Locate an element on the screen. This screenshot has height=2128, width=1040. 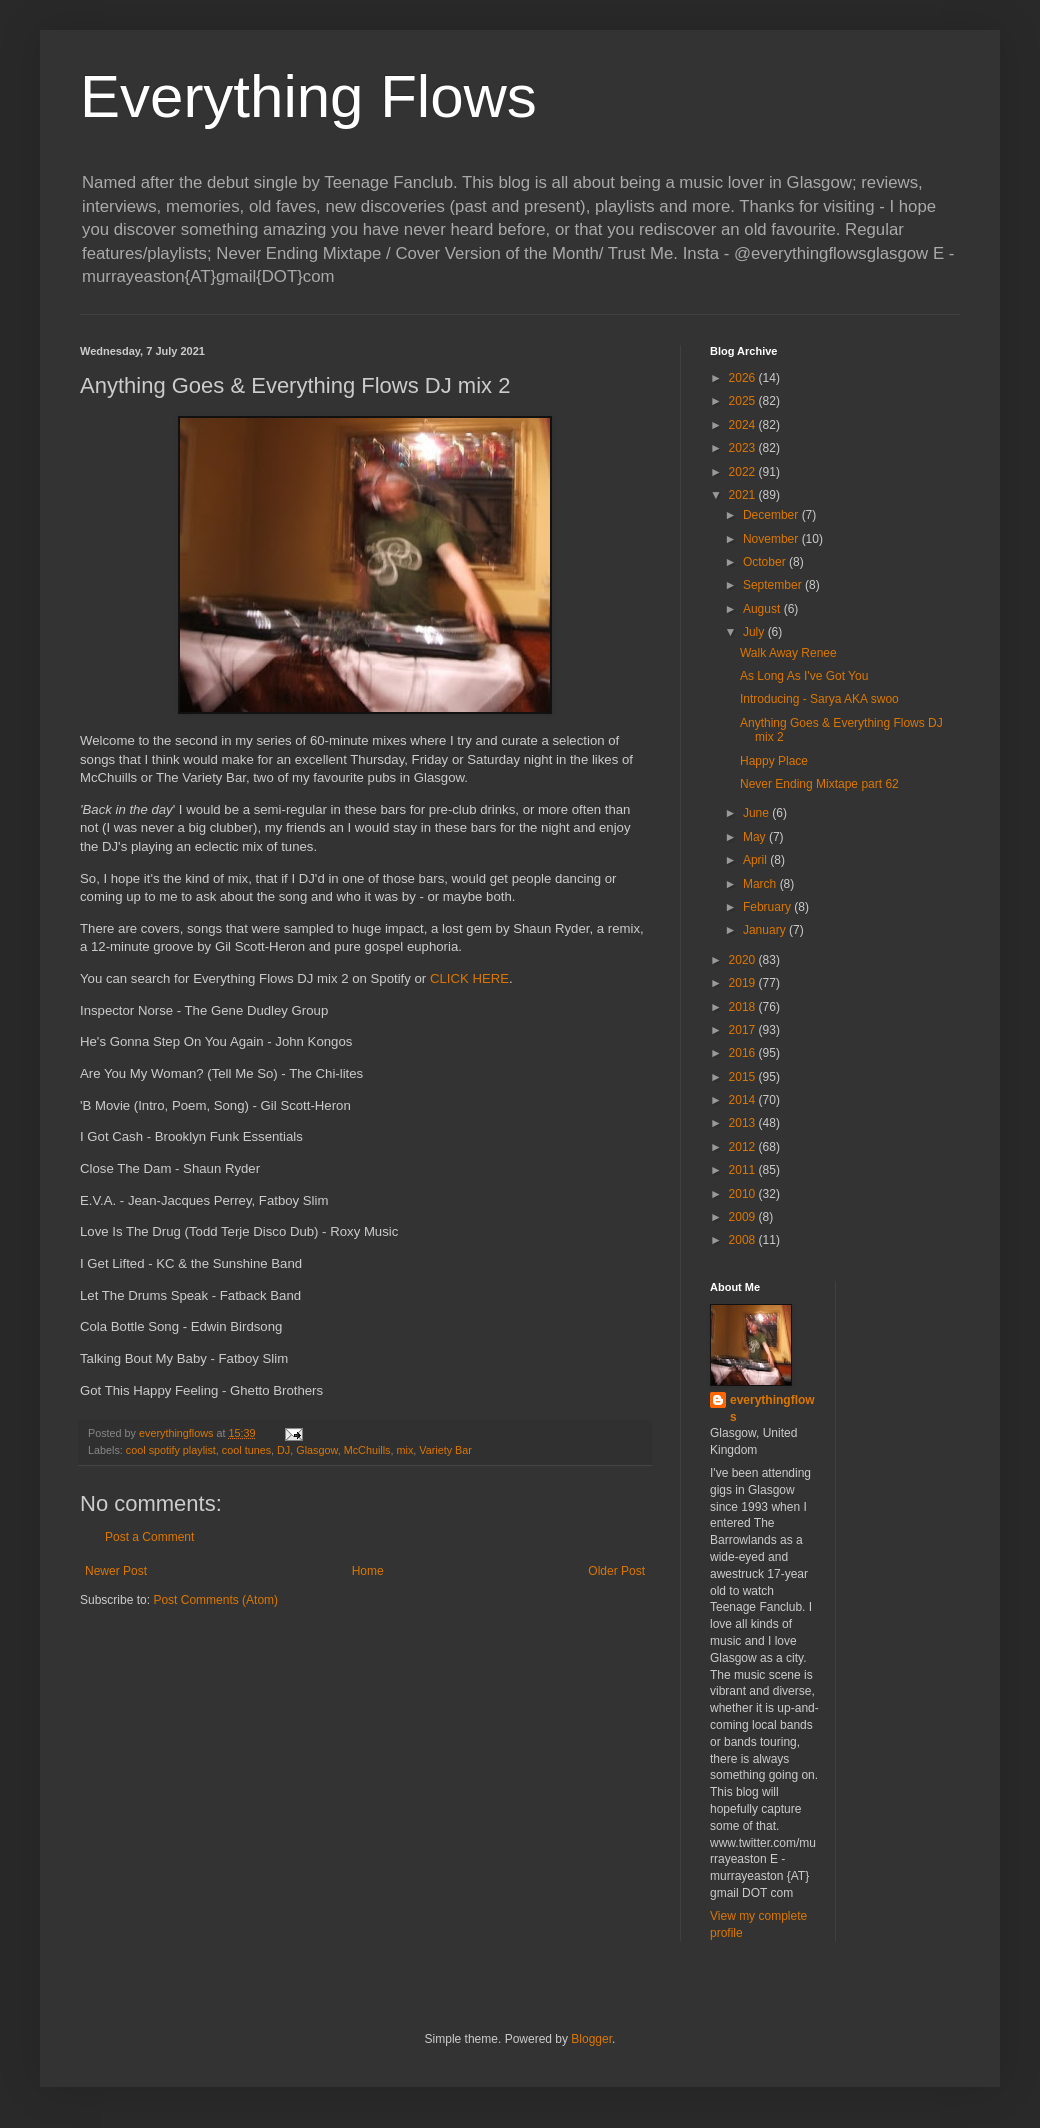
May is located at coordinates (756, 837).